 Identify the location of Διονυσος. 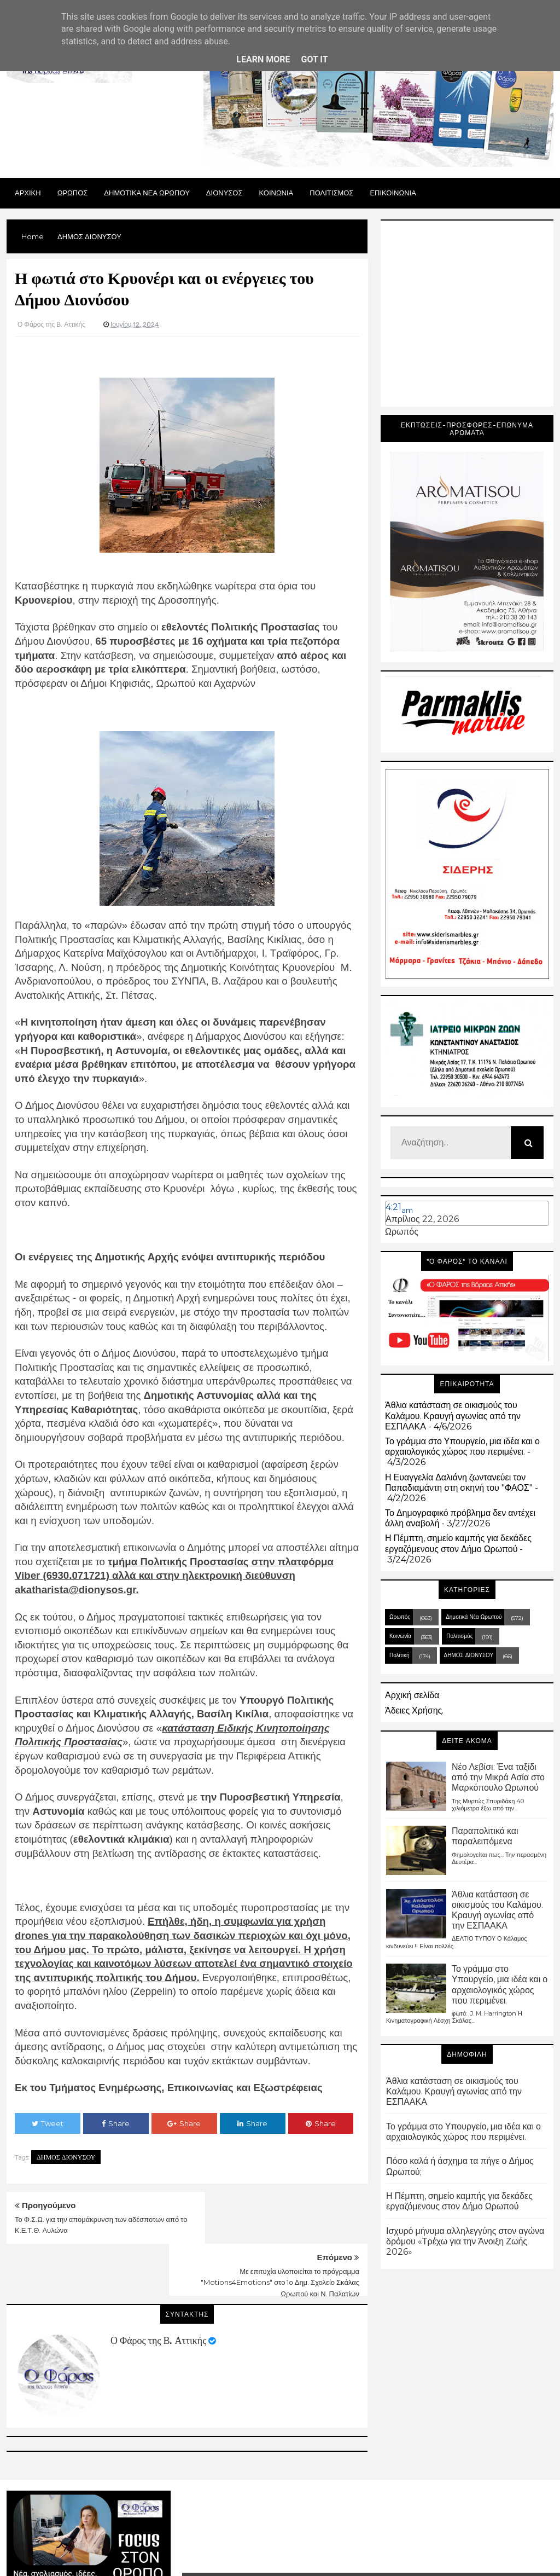
(224, 192).